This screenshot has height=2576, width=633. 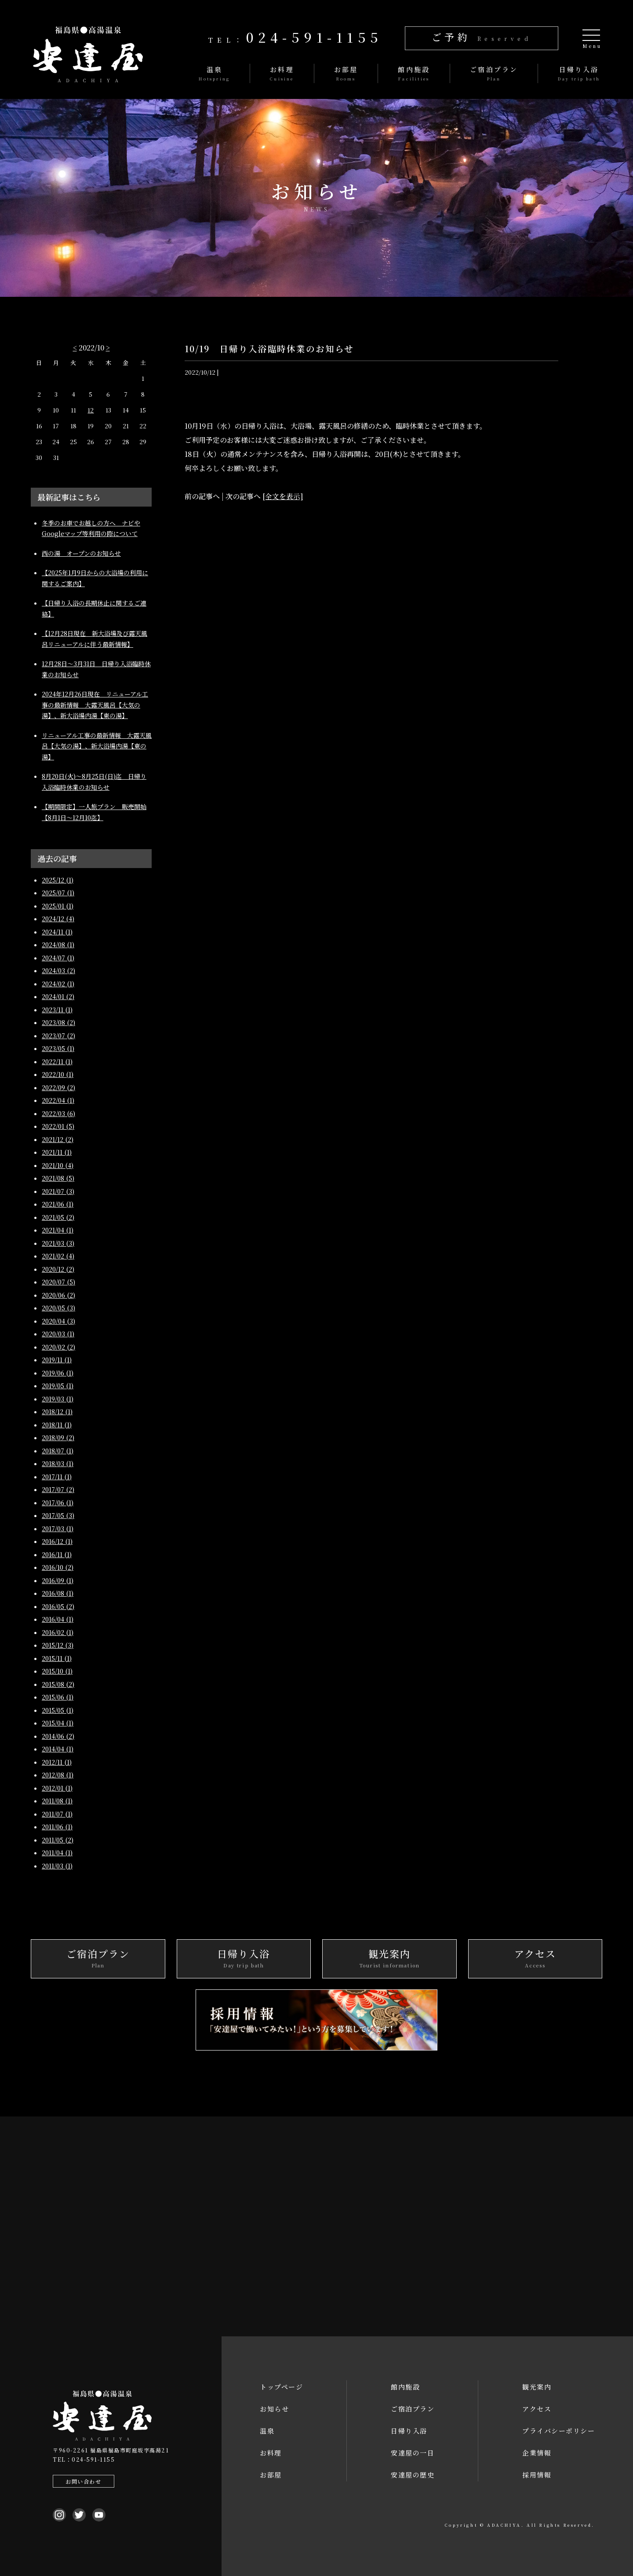 What do you see at coordinates (58, 944) in the screenshot?
I see `2024/08 (1)` at bounding box center [58, 944].